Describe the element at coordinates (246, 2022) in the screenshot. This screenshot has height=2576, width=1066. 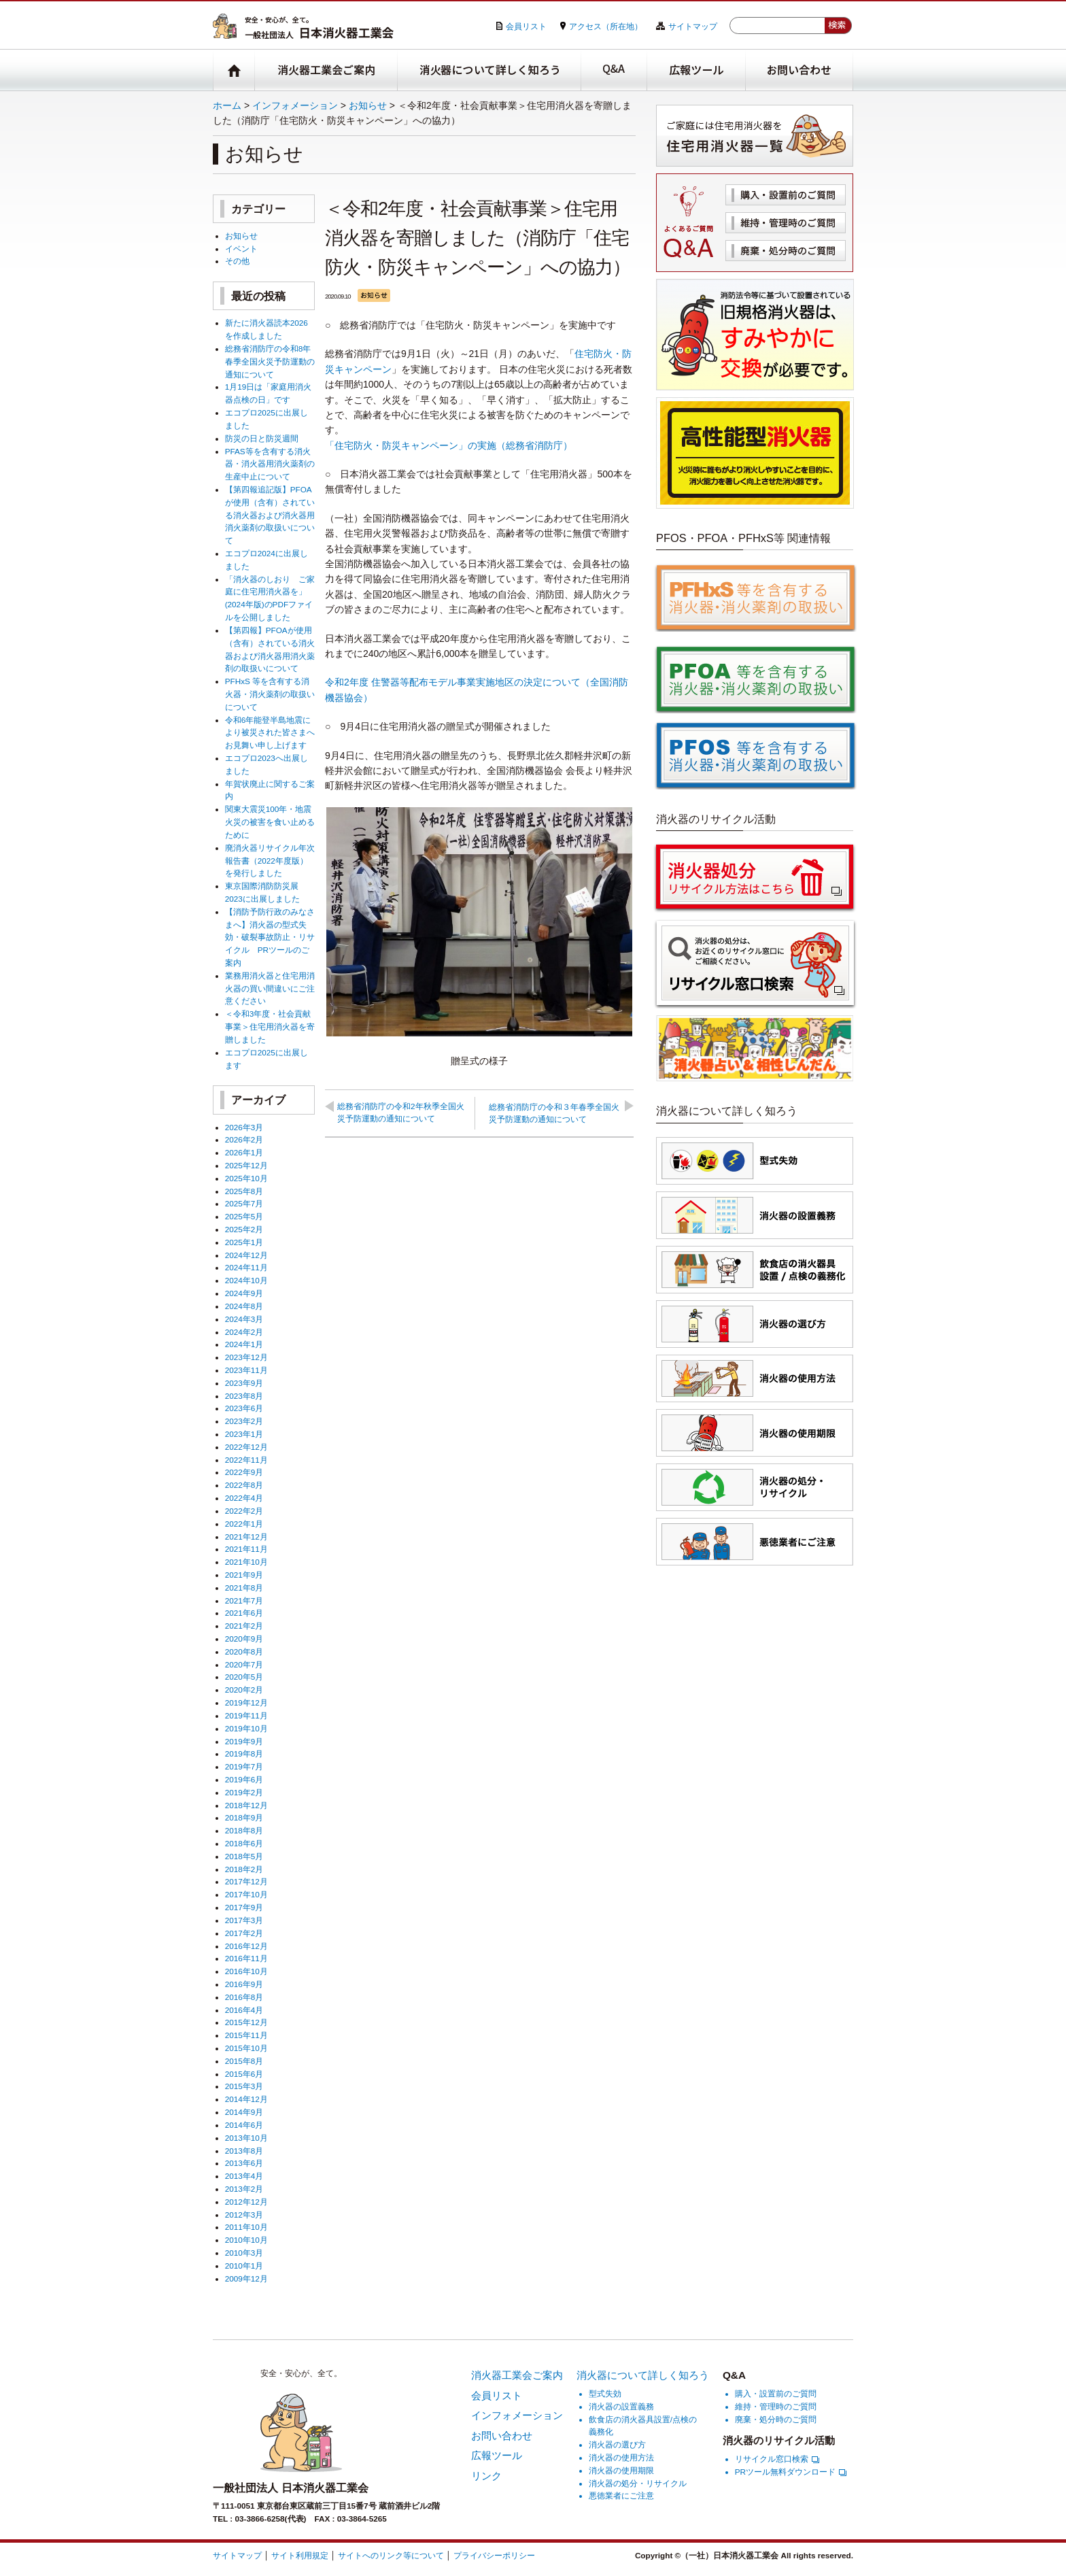
I see `2015年12月` at that location.